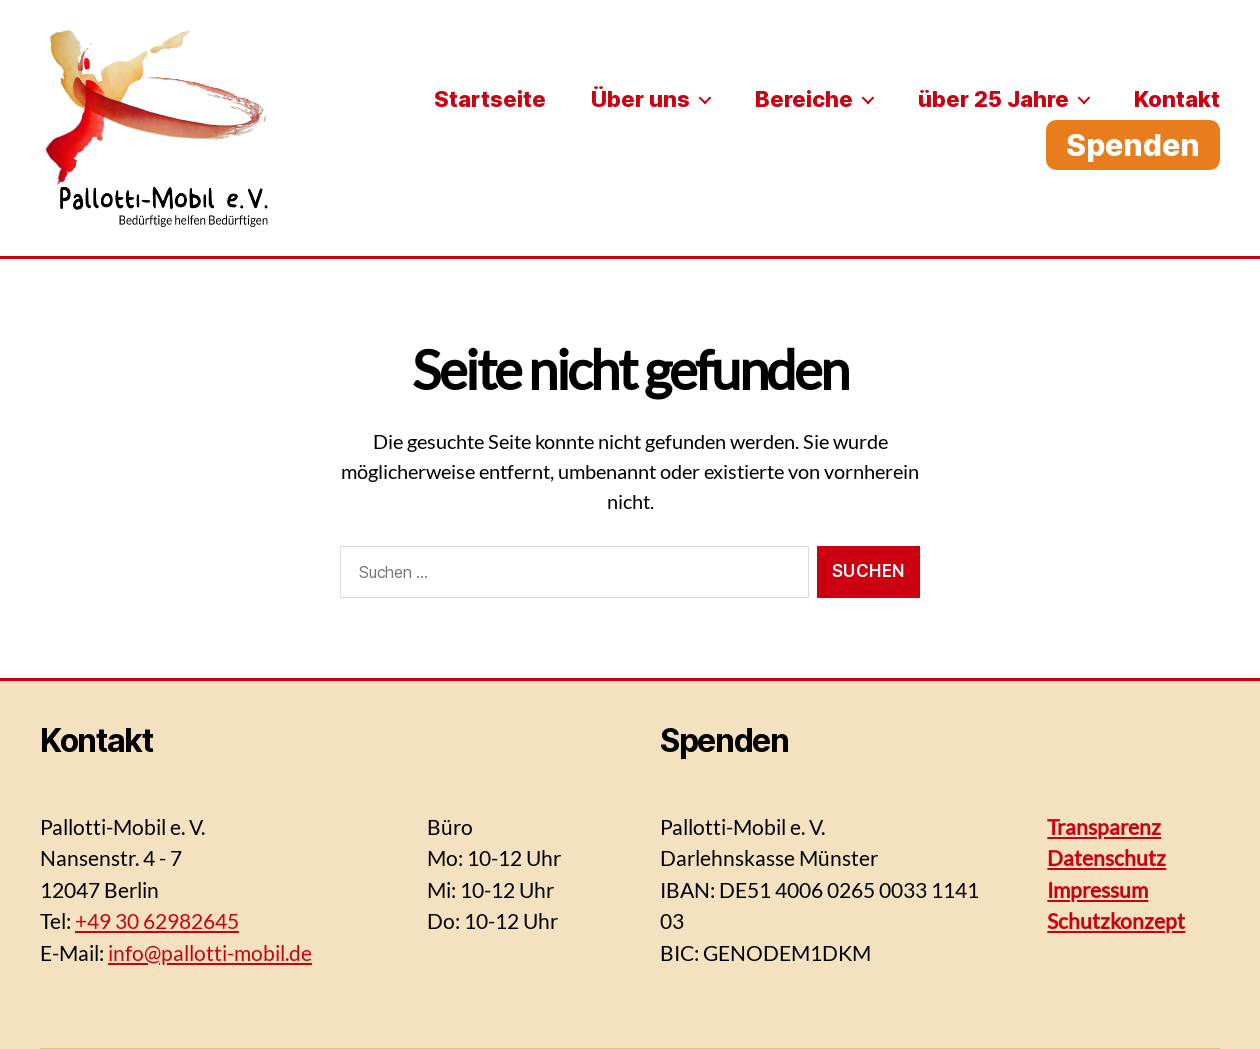  Describe the element at coordinates (1116, 920) in the screenshot. I see `Schutzkonzept` at that location.